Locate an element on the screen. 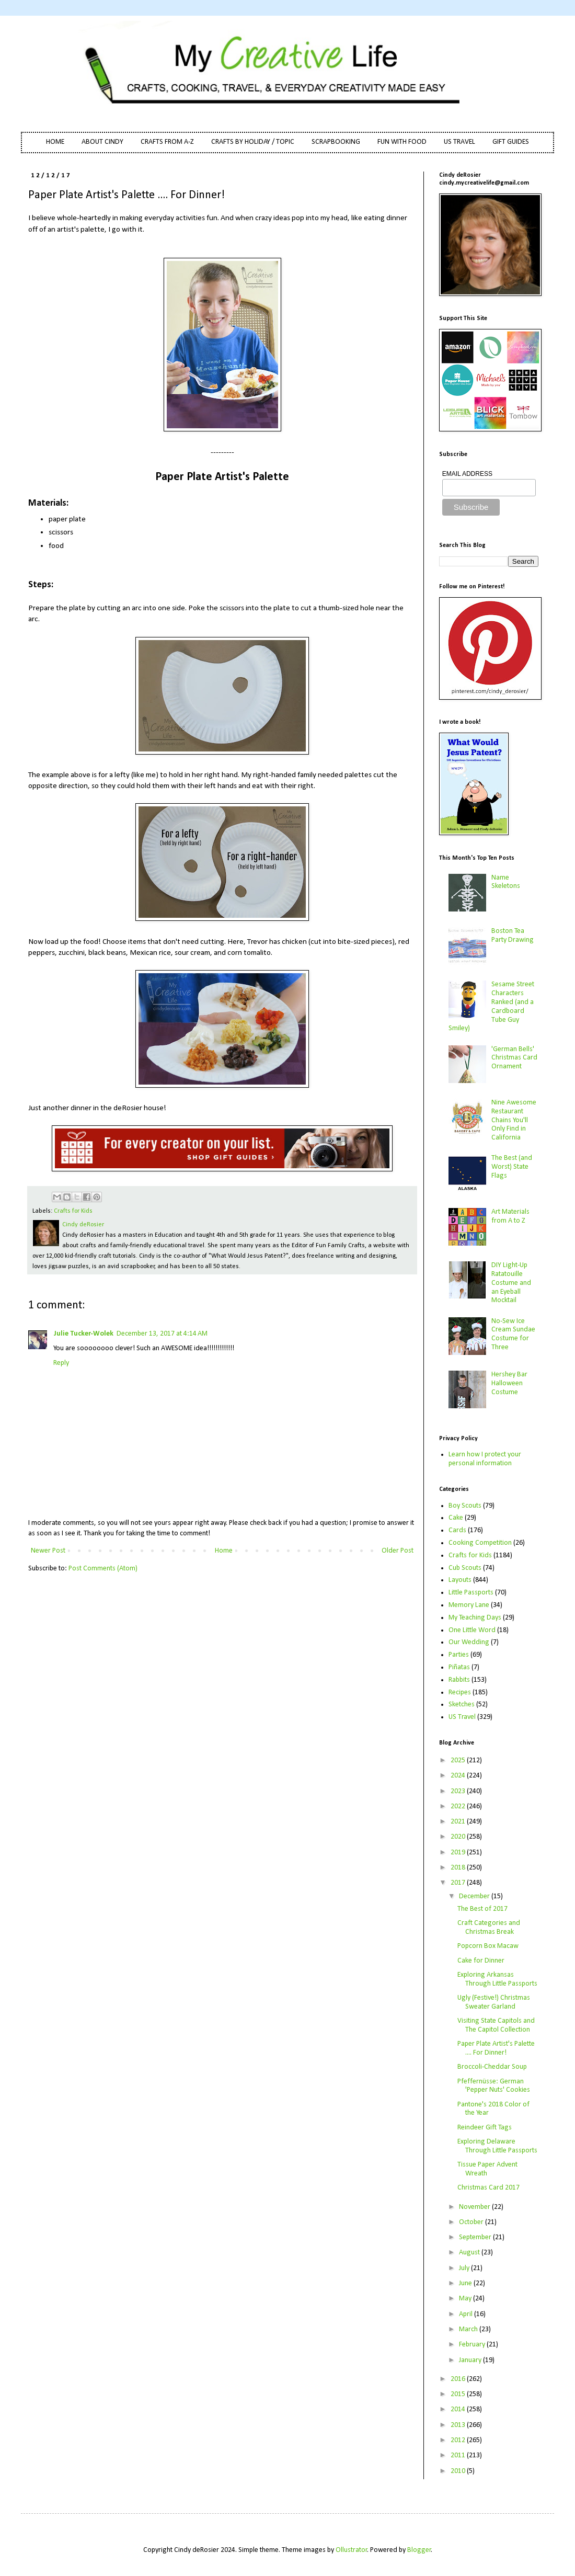  May is located at coordinates (466, 2299).